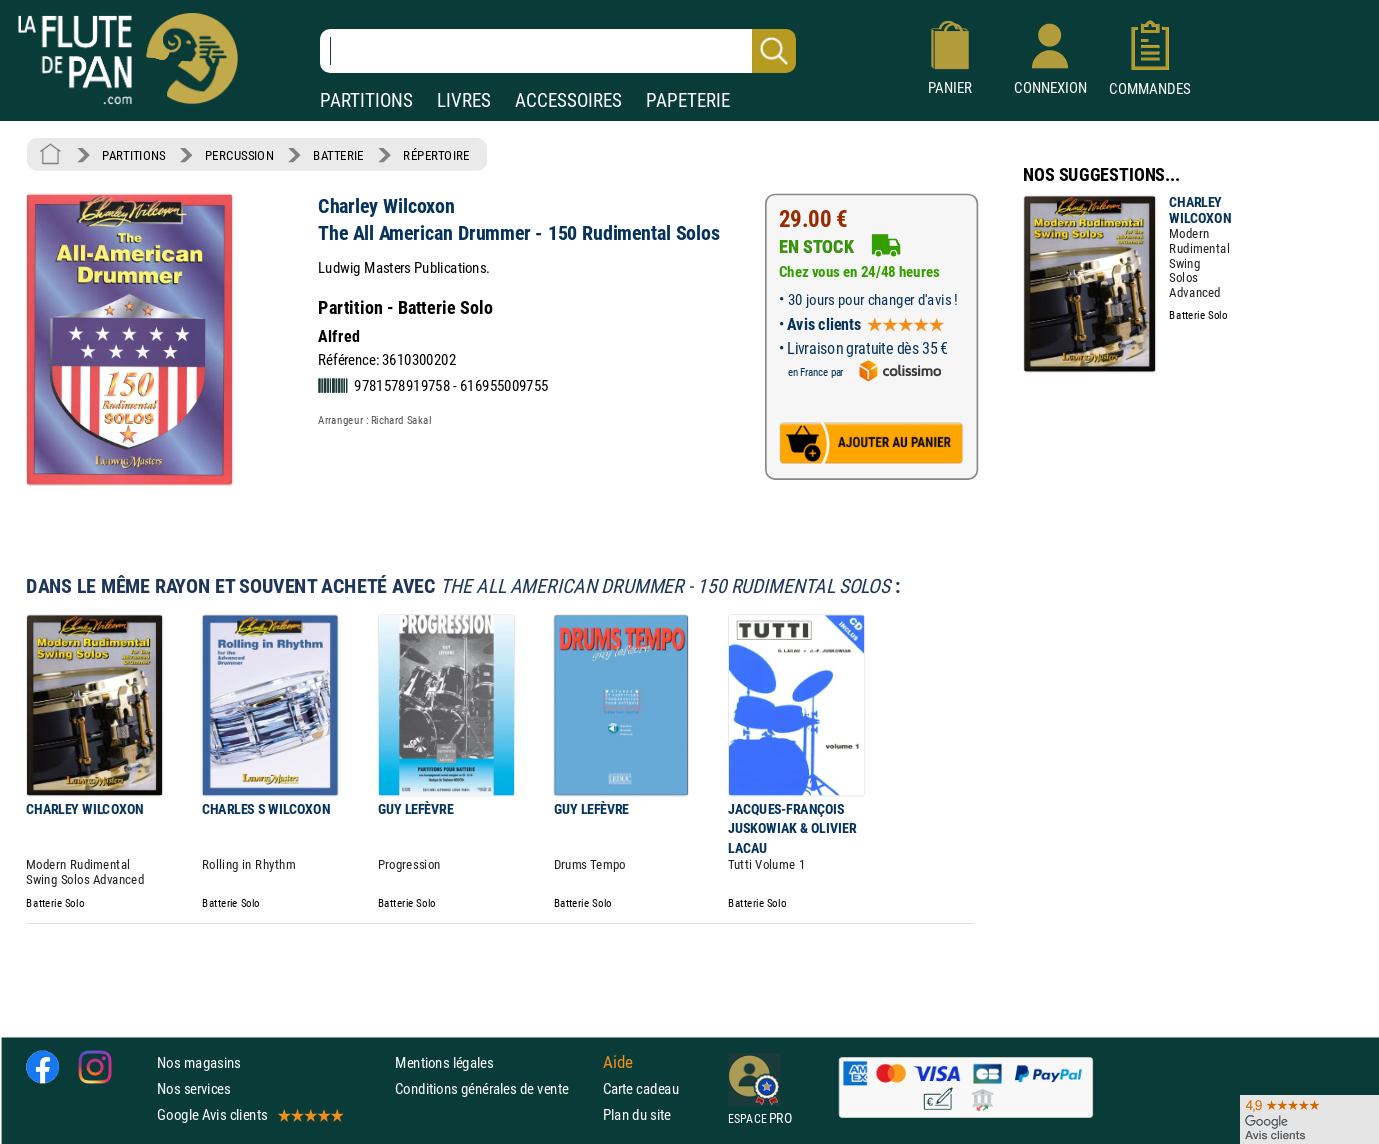 The width and height of the screenshot is (1379, 1144). What do you see at coordinates (568, 100) in the screenshot?
I see `ACCESSOIRES` at bounding box center [568, 100].